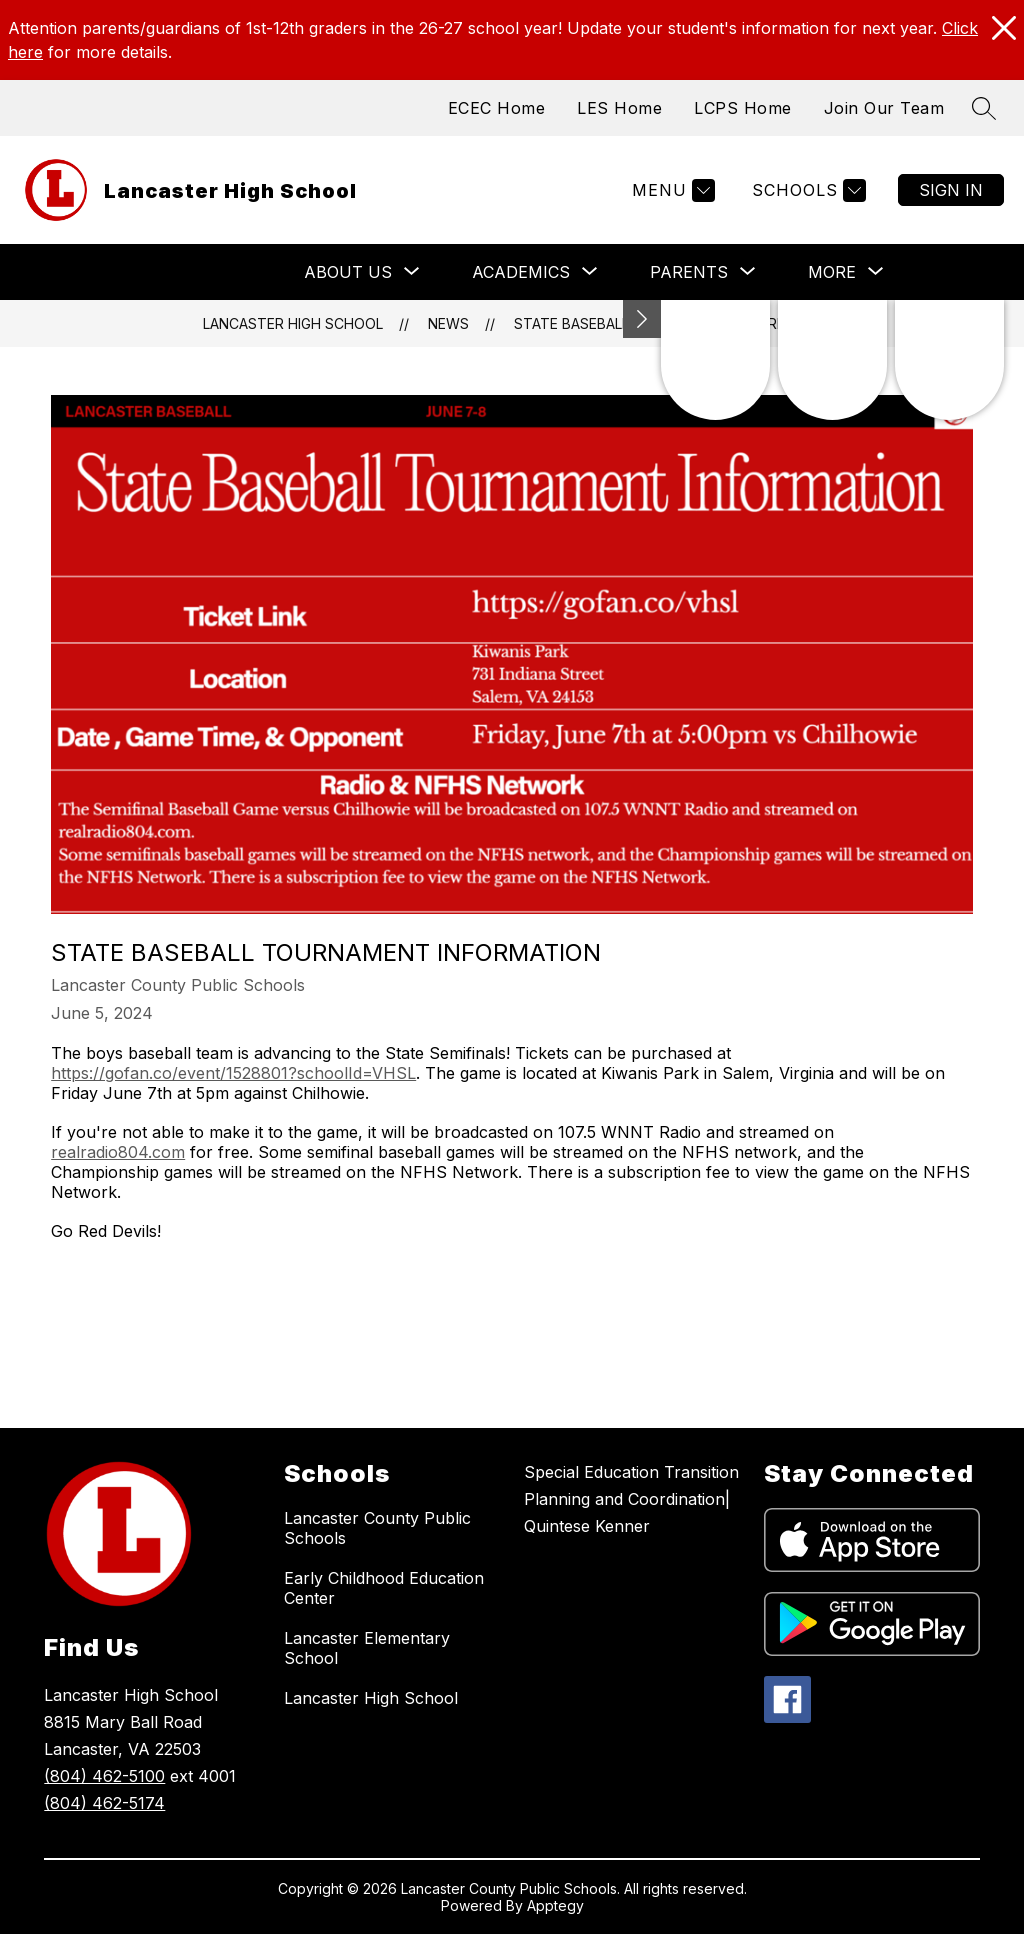 The width and height of the screenshot is (1024, 1934). I want to click on (804) 462-5174, so click(104, 1803).